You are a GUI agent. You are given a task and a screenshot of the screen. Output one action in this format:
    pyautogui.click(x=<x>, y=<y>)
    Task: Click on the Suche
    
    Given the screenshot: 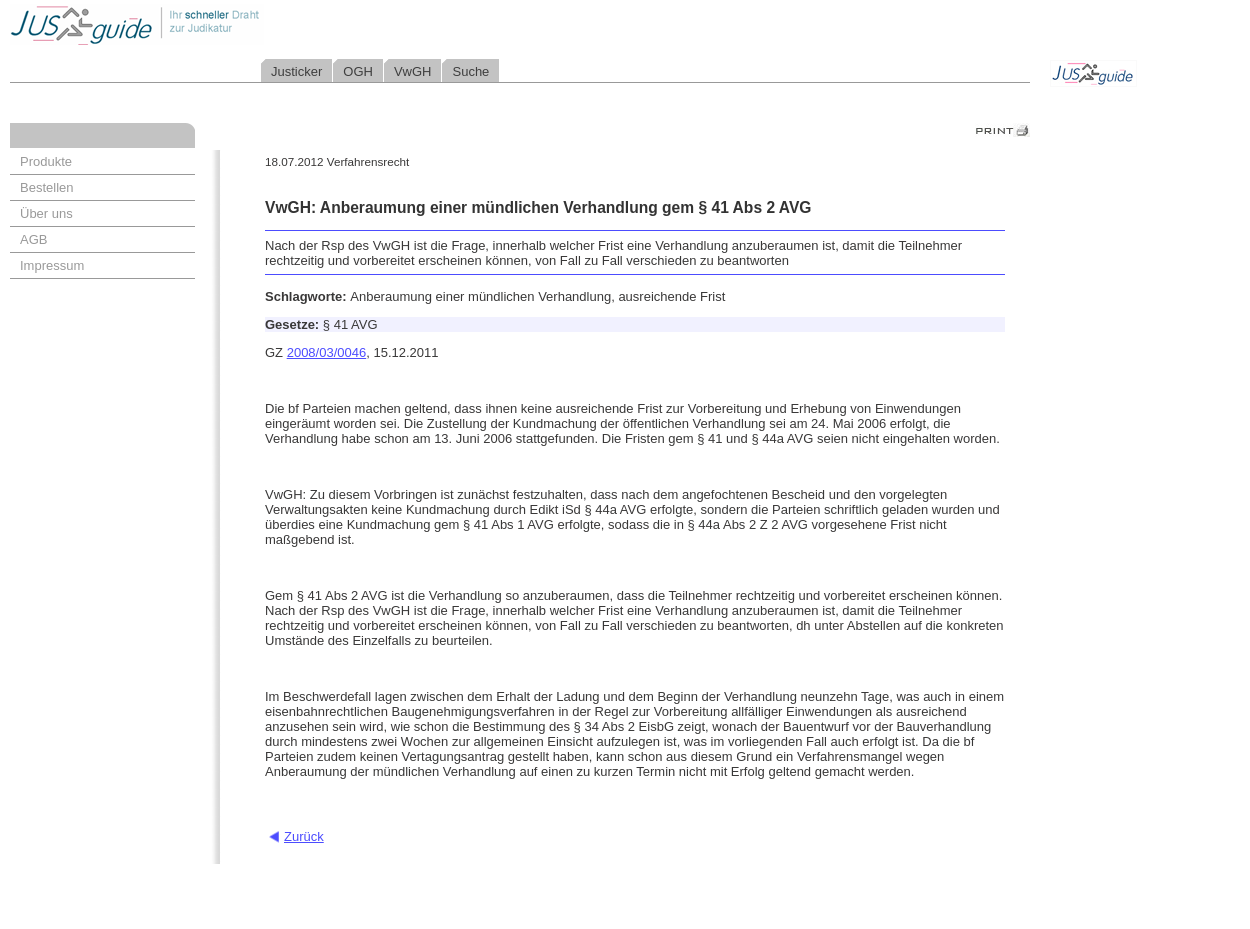 What is the action you would take?
    pyautogui.click(x=470, y=71)
    